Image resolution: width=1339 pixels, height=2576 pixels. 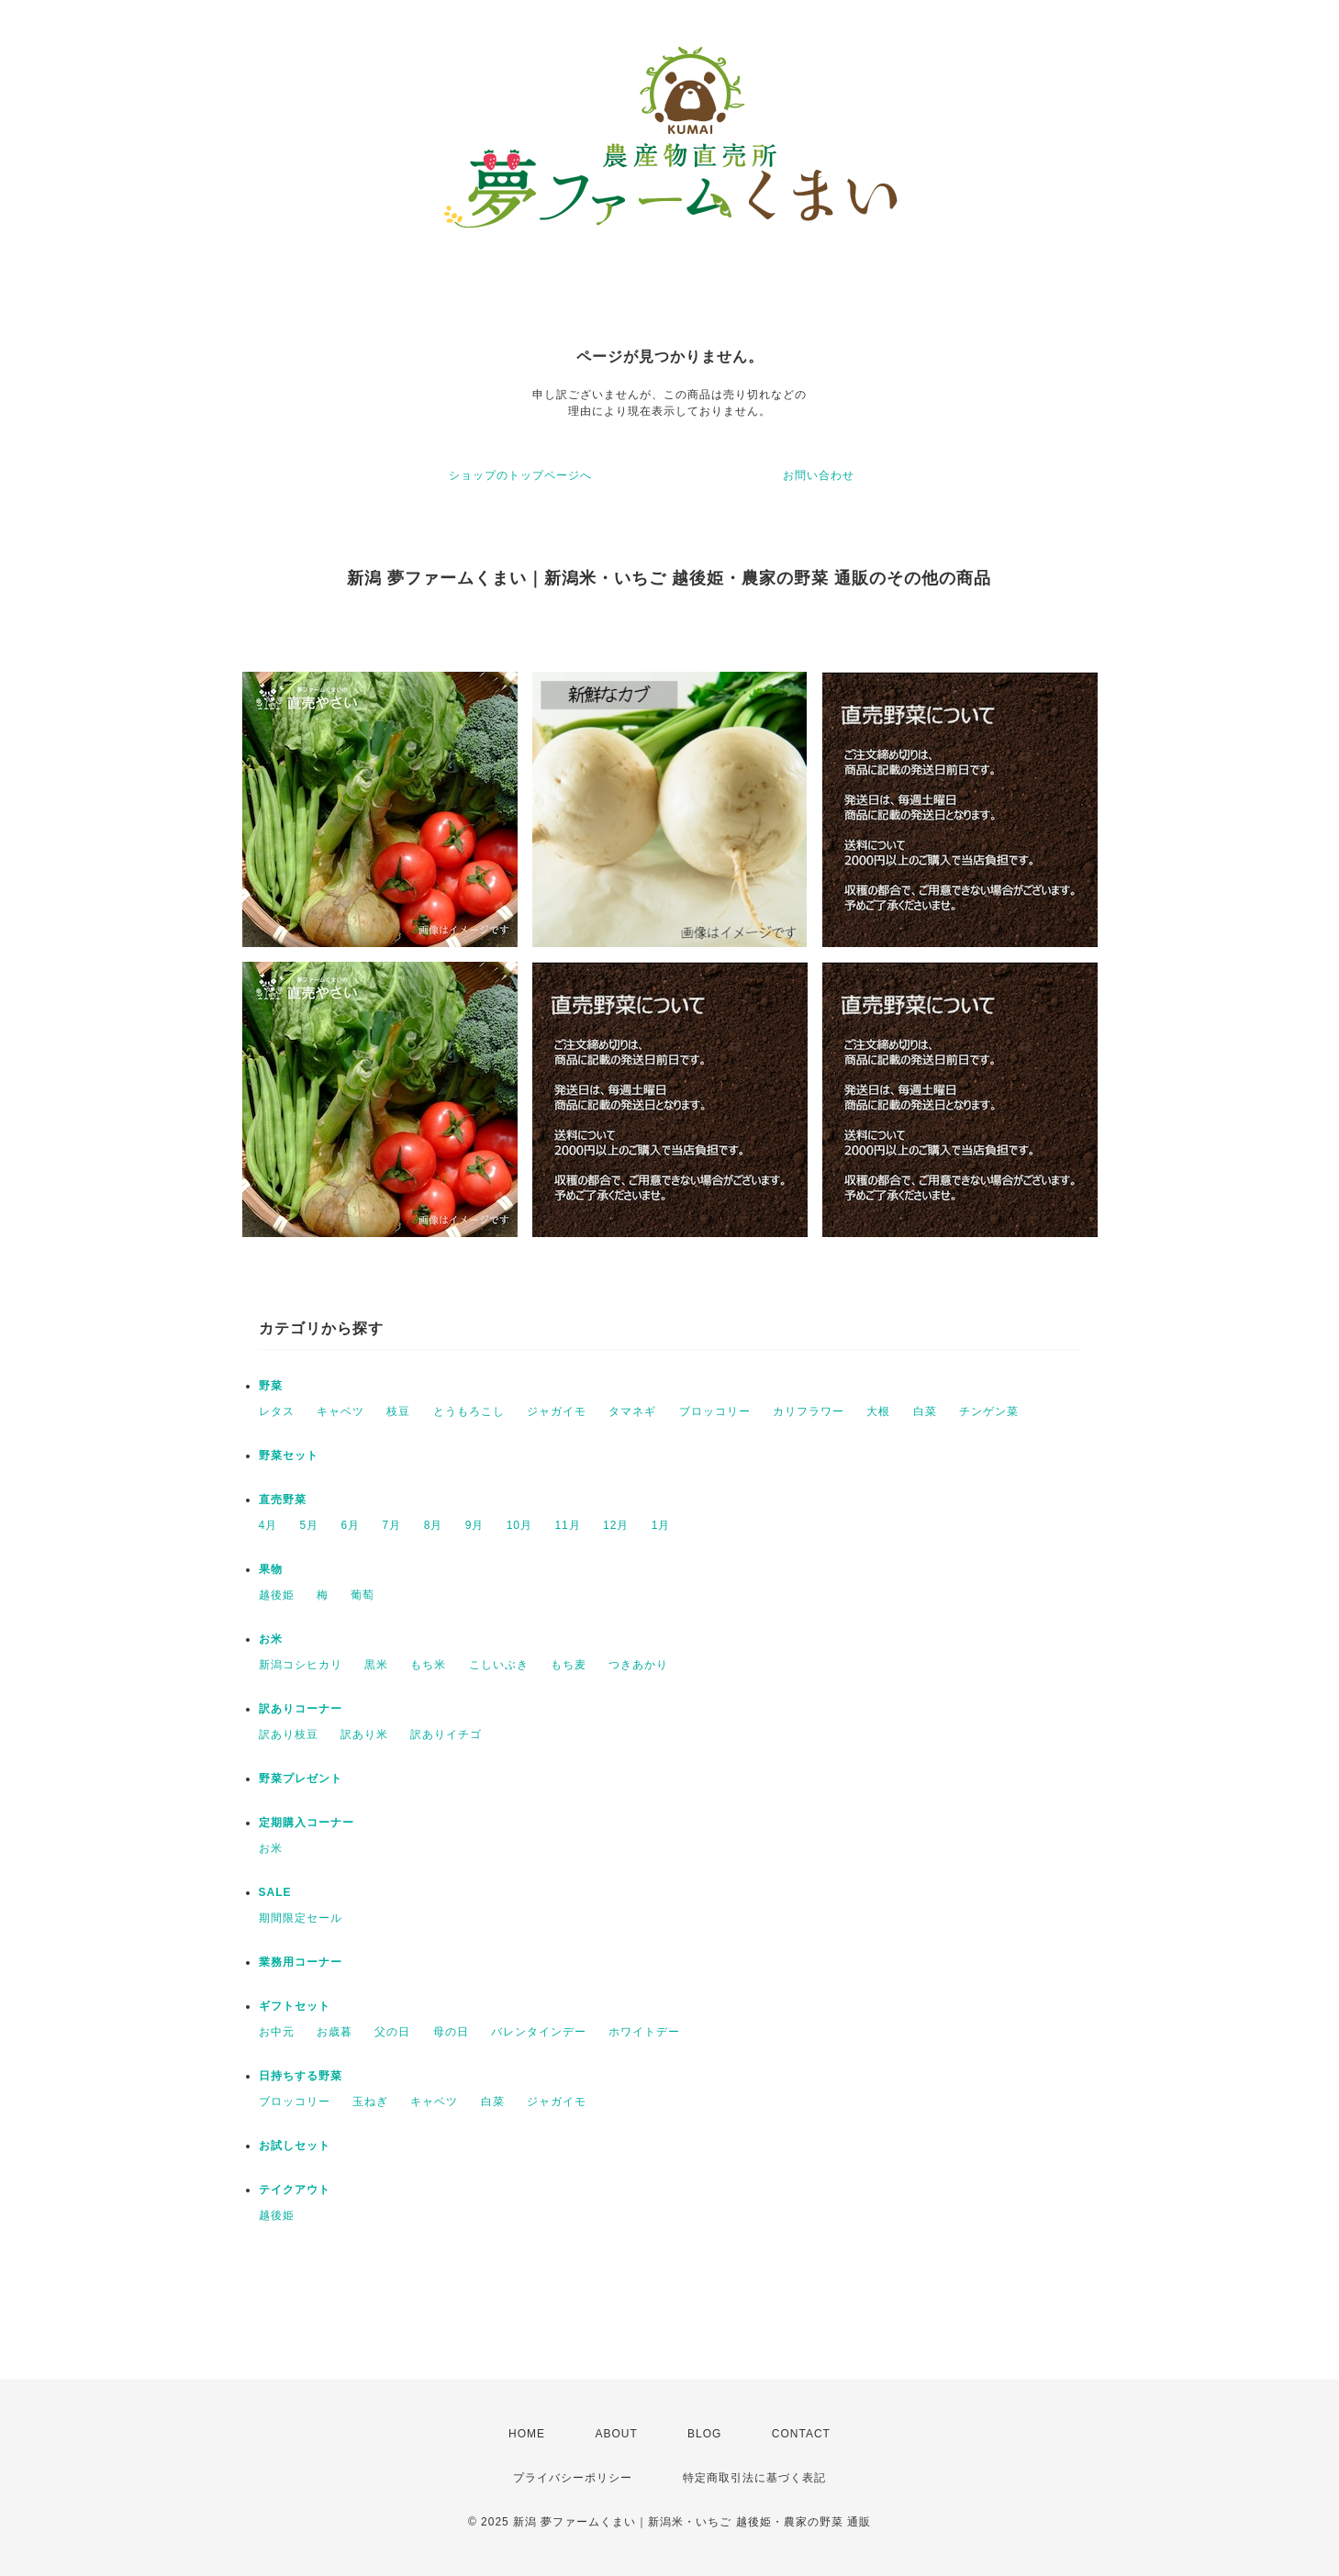 What do you see at coordinates (567, 1525) in the screenshot?
I see `11月` at bounding box center [567, 1525].